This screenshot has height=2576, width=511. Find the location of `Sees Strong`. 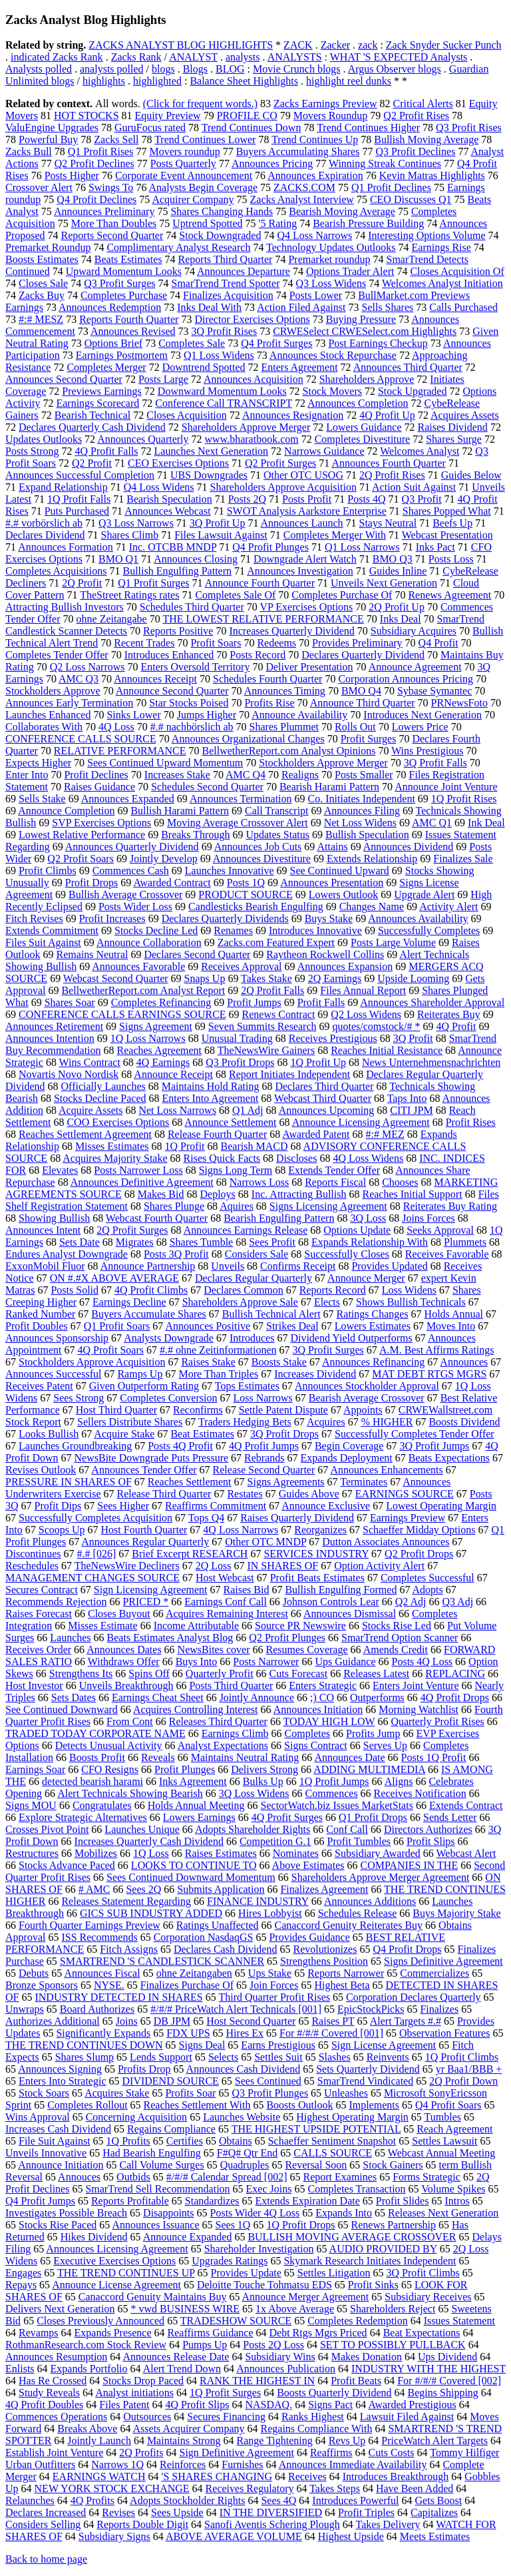

Sees Strong is located at coordinates (78, 1398).